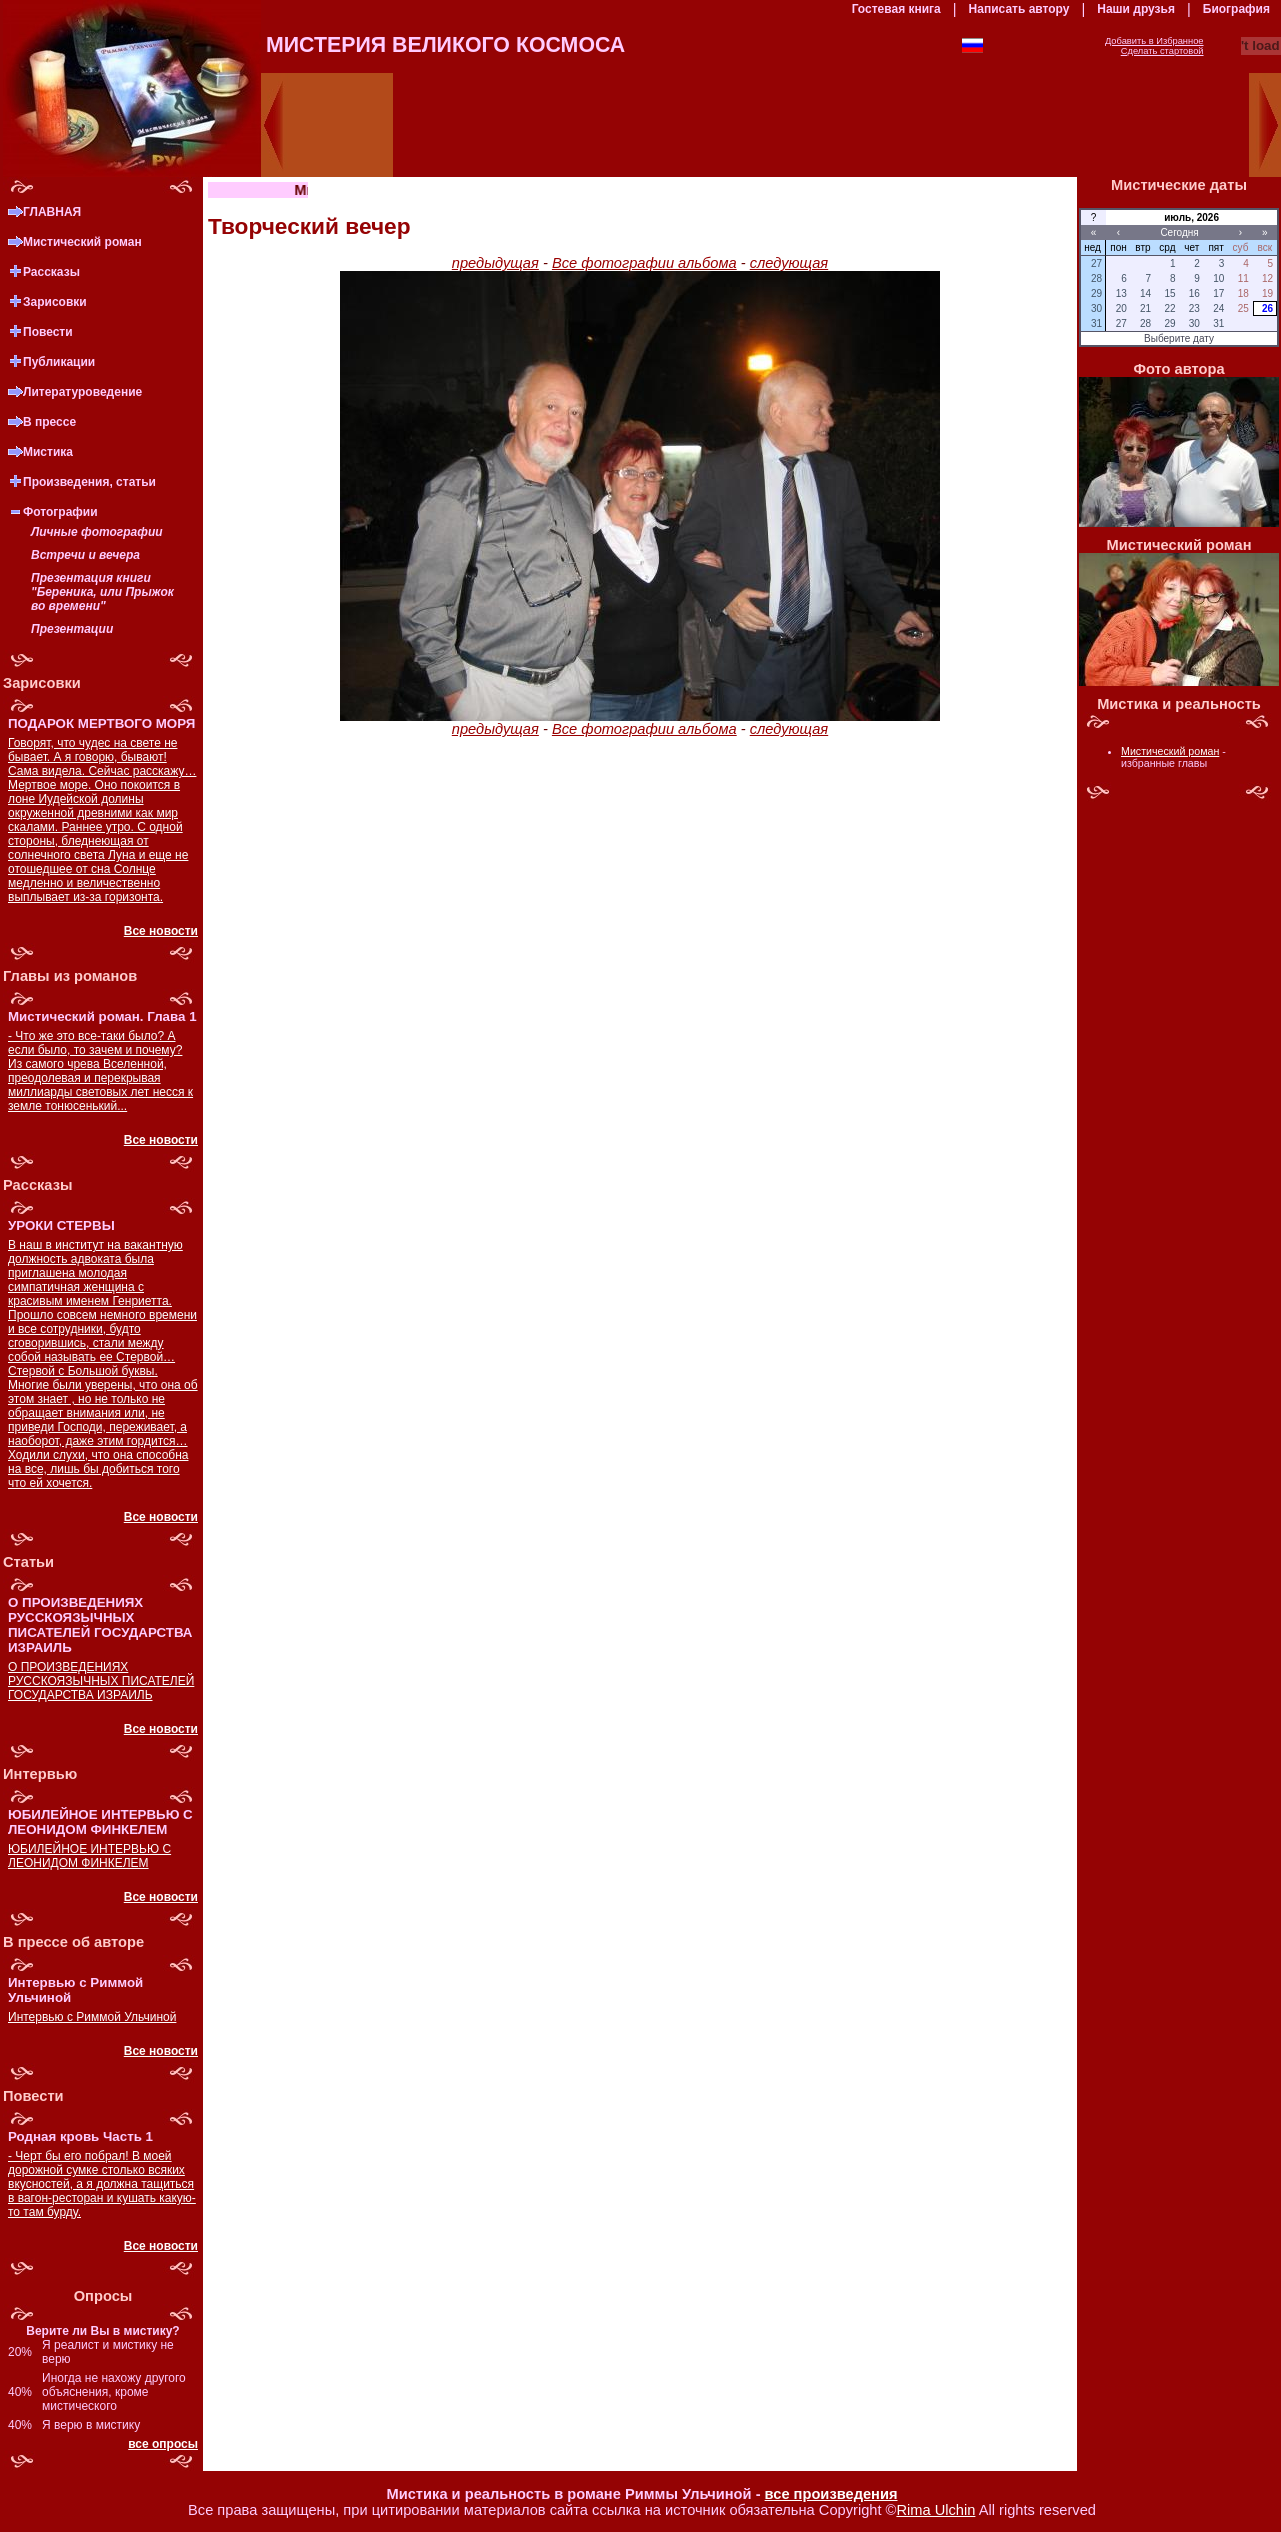  What do you see at coordinates (89, 1856) in the screenshot?
I see `ЮБИЛЕЙНОЕ ИНТЕРВЬЮ С ЛЕОНИДОМ ФИНКЕЛЕМ` at bounding box center [89, 1856].